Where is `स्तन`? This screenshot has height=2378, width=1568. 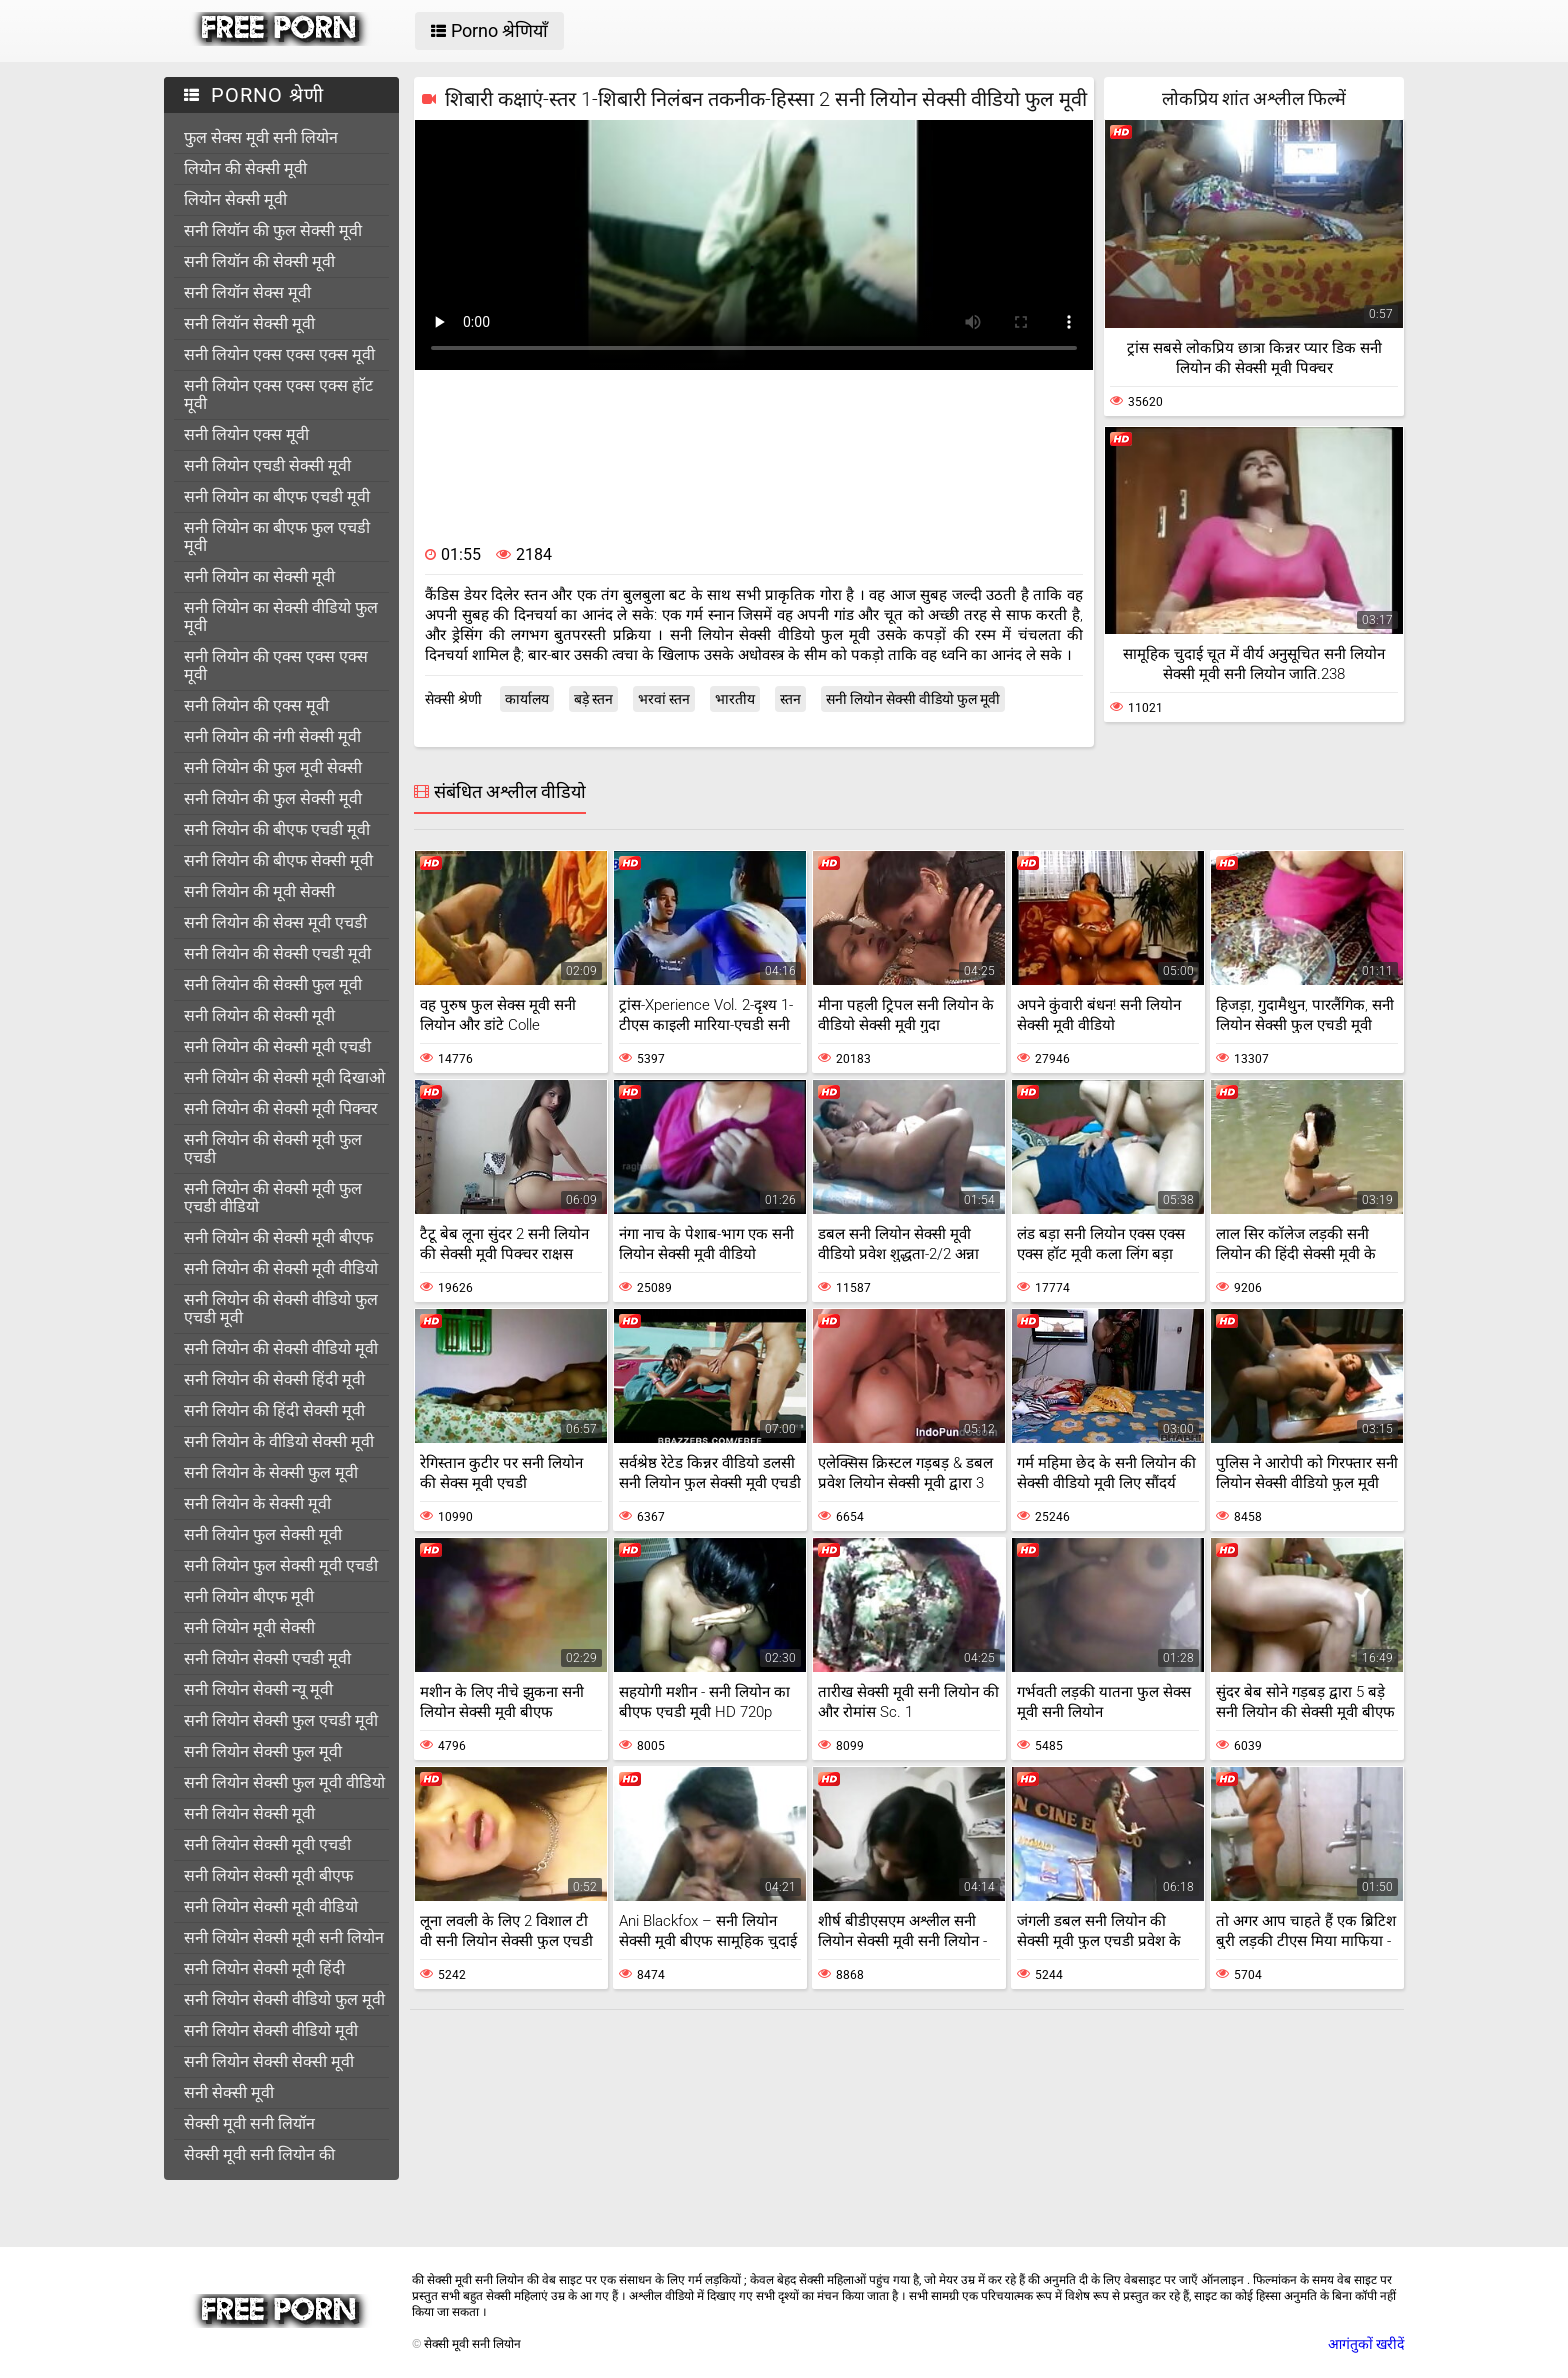 स्तन is located at coordinates (790, 699).